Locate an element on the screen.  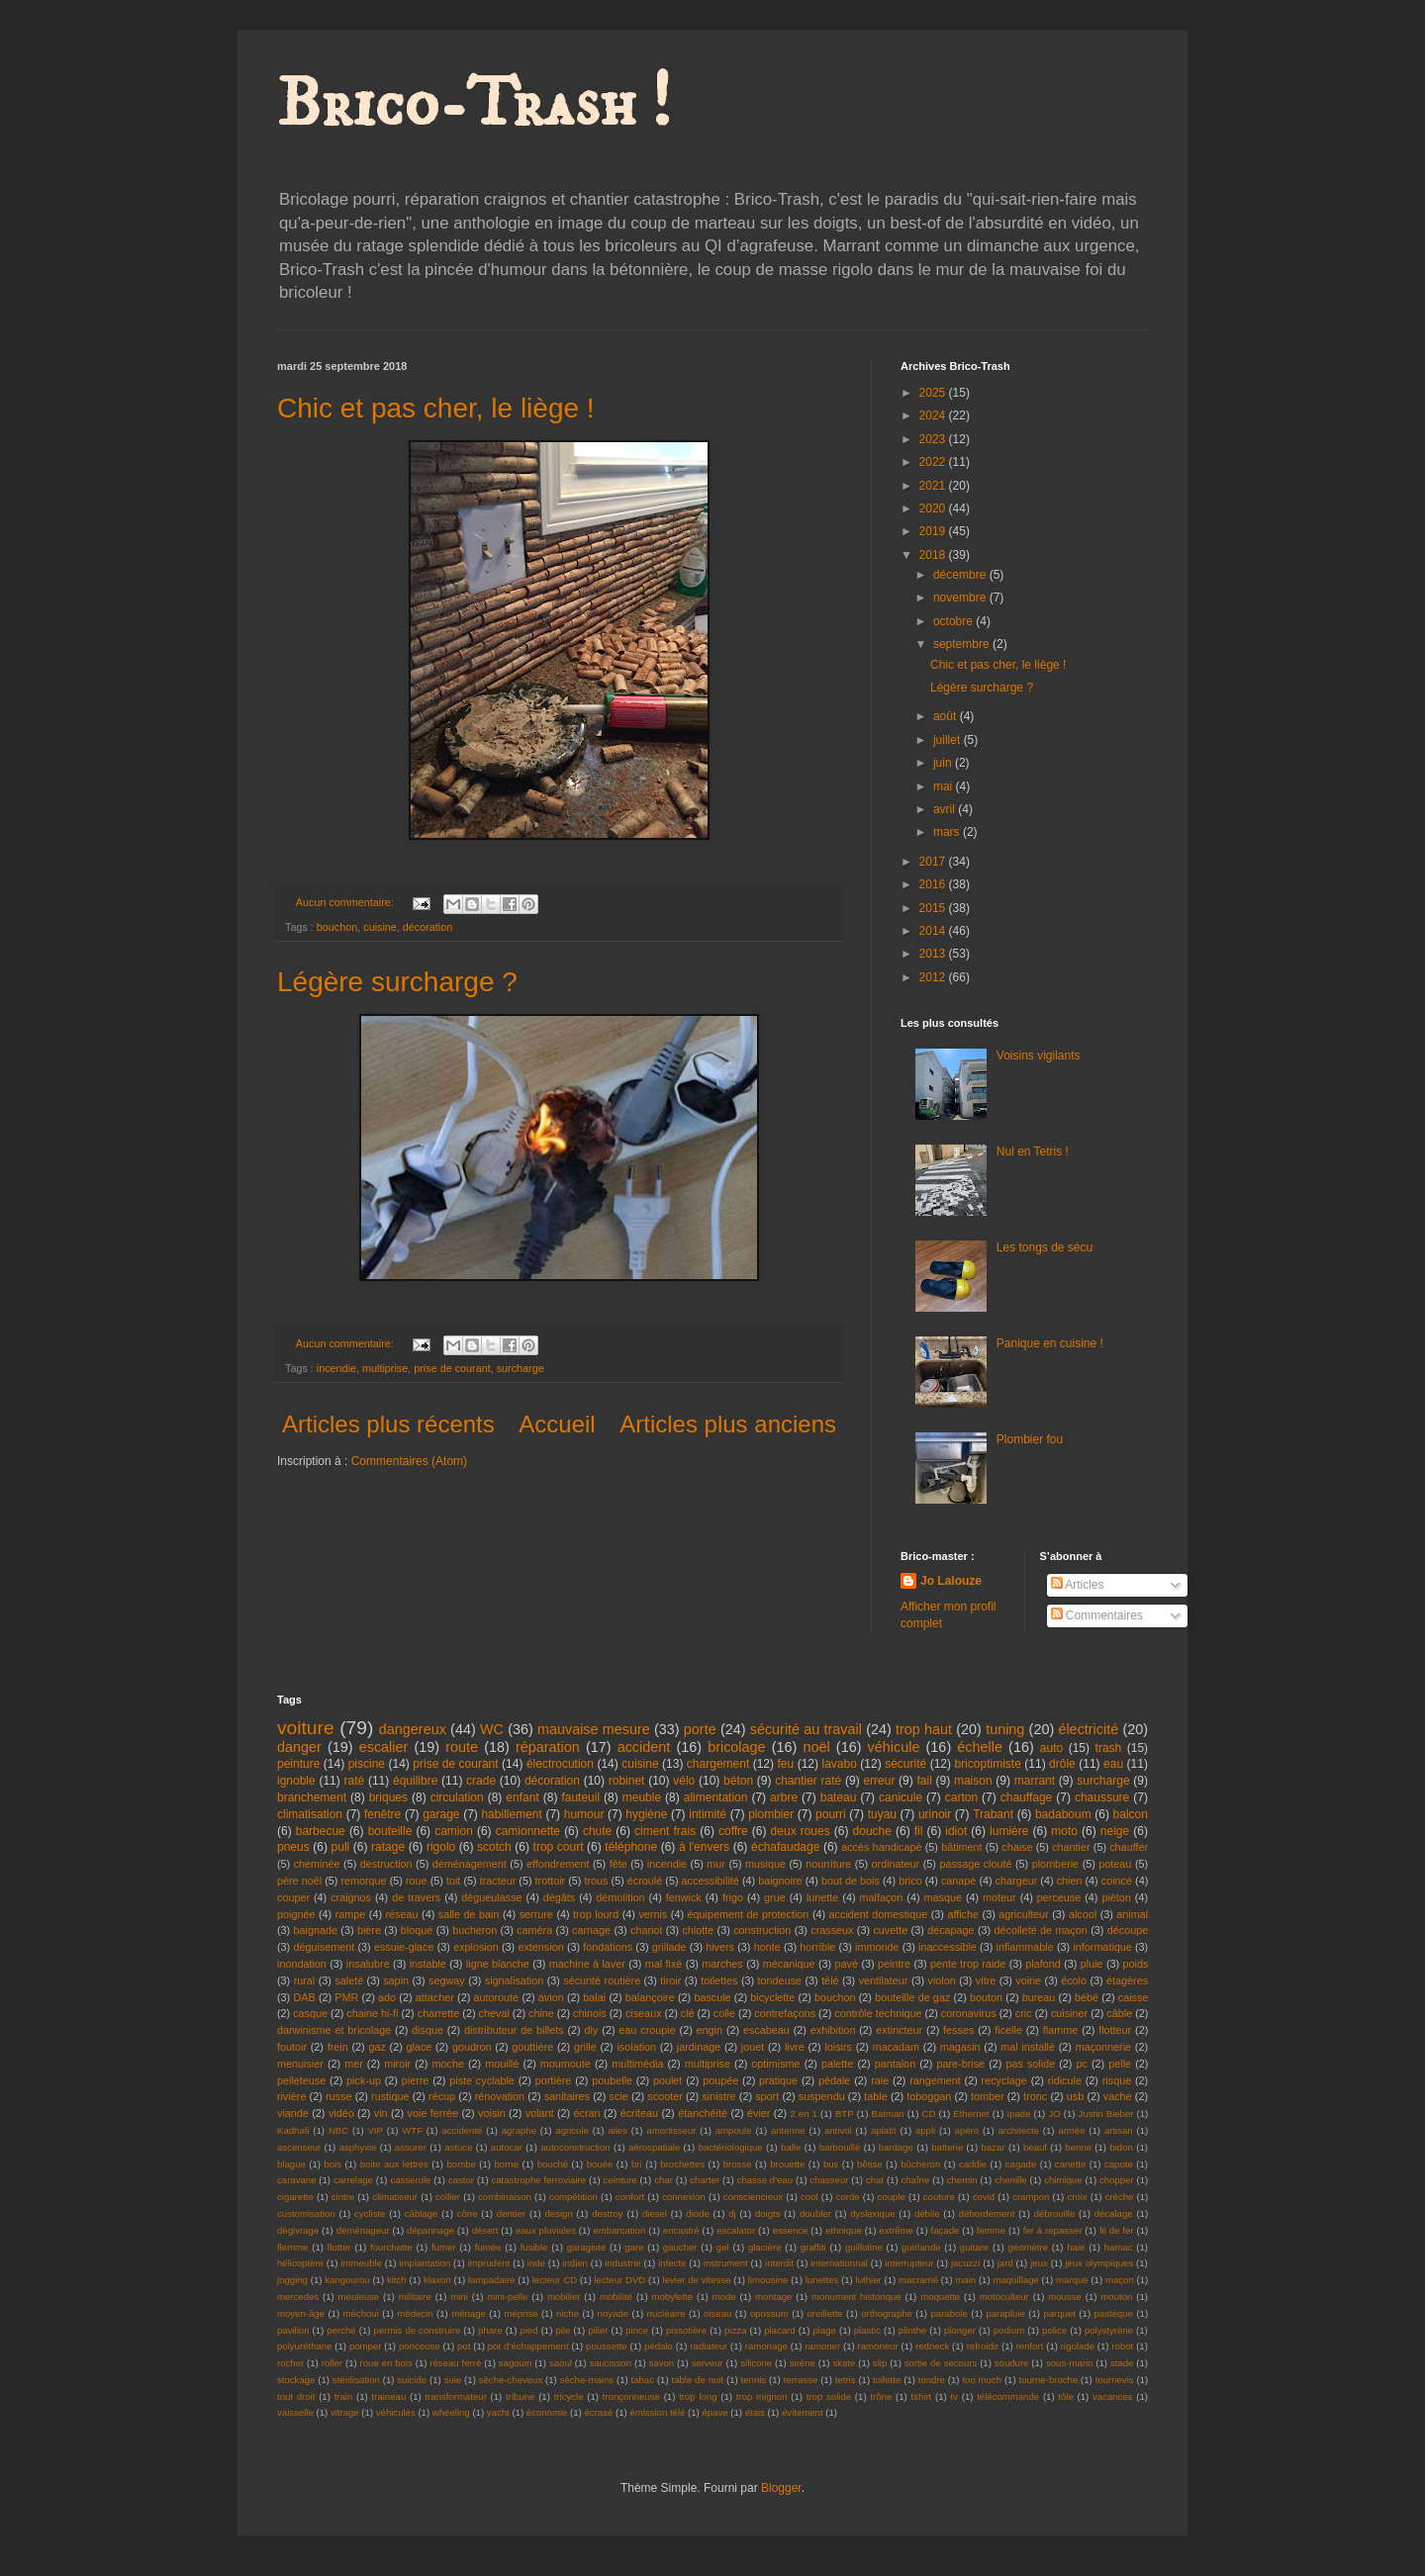
trop solide is located at coordinates (829, 2396).